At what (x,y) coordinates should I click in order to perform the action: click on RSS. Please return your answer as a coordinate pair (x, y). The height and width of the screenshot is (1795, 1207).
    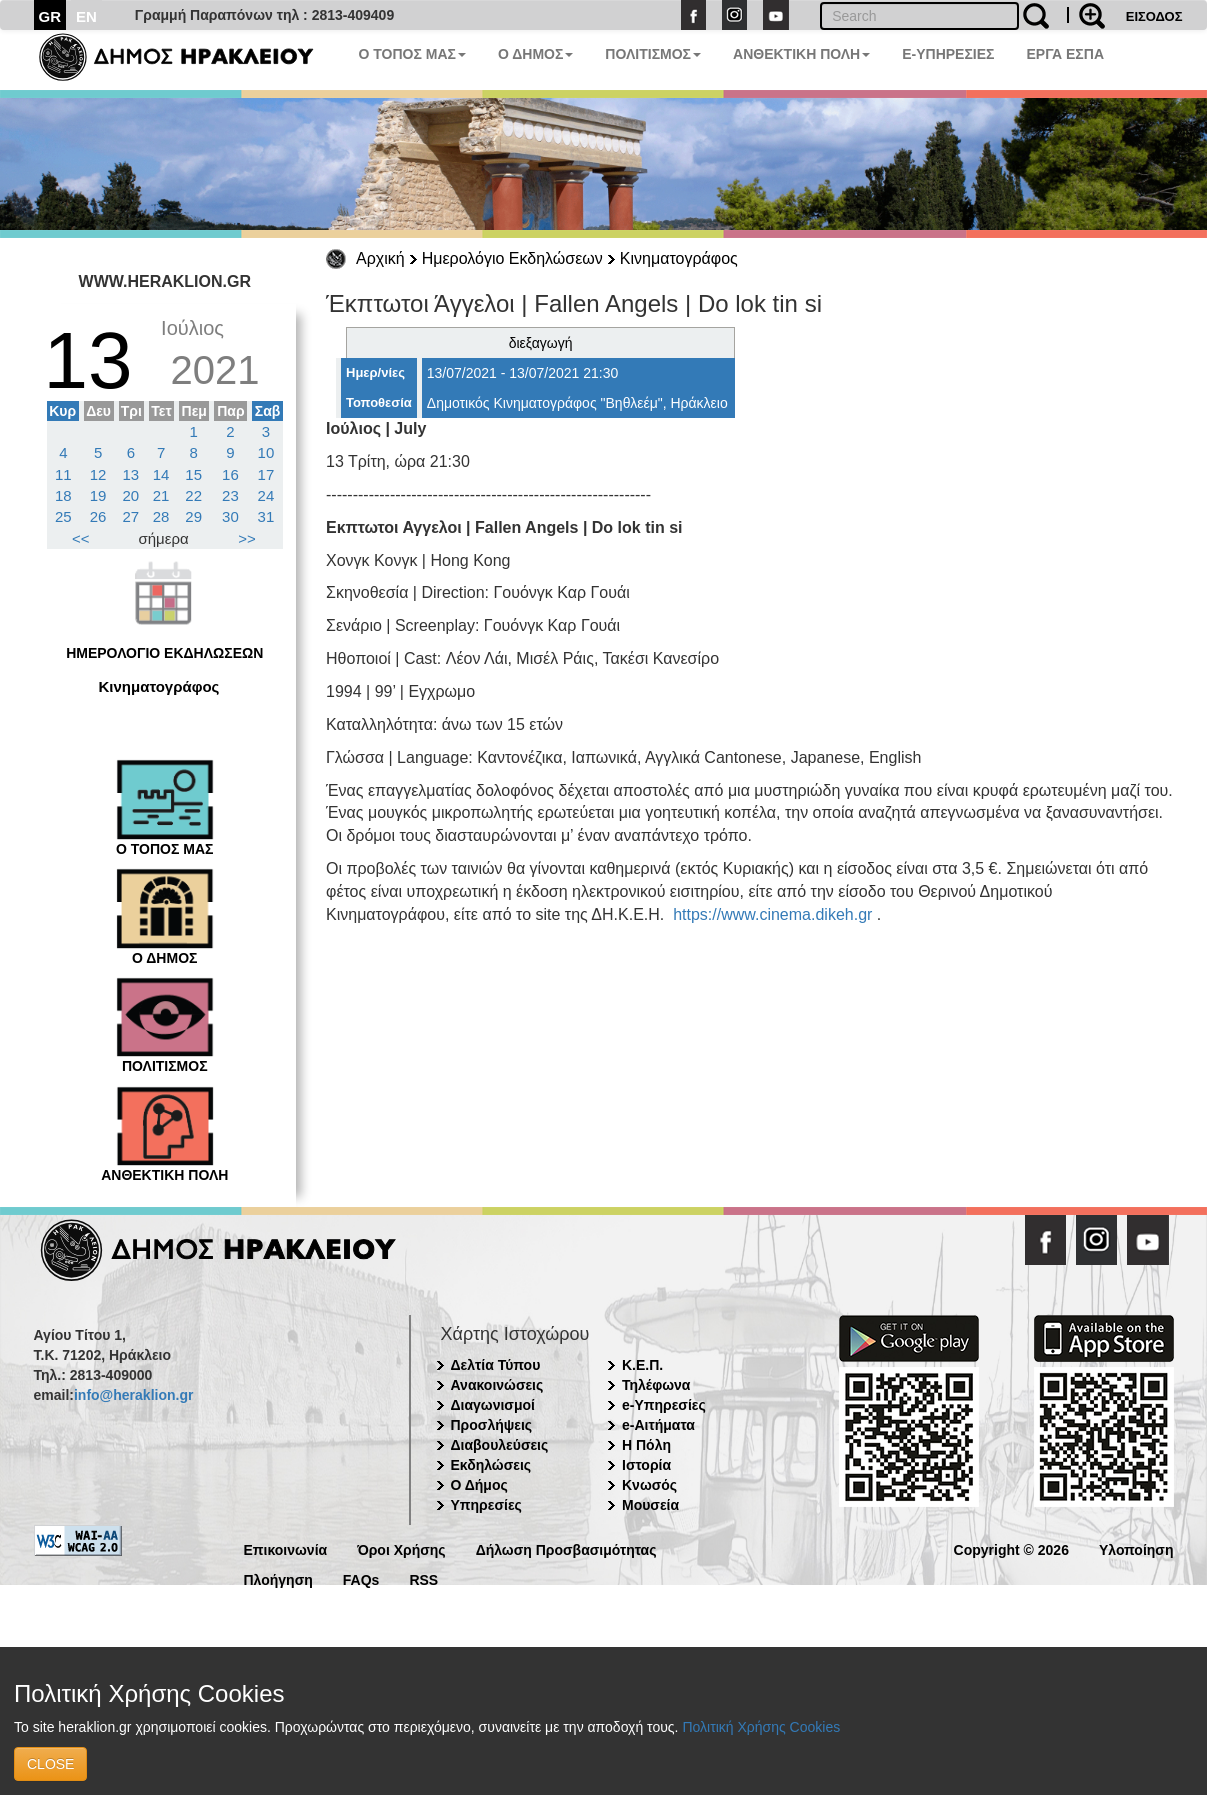
    Looking at the image, I should click on (423, 1578).